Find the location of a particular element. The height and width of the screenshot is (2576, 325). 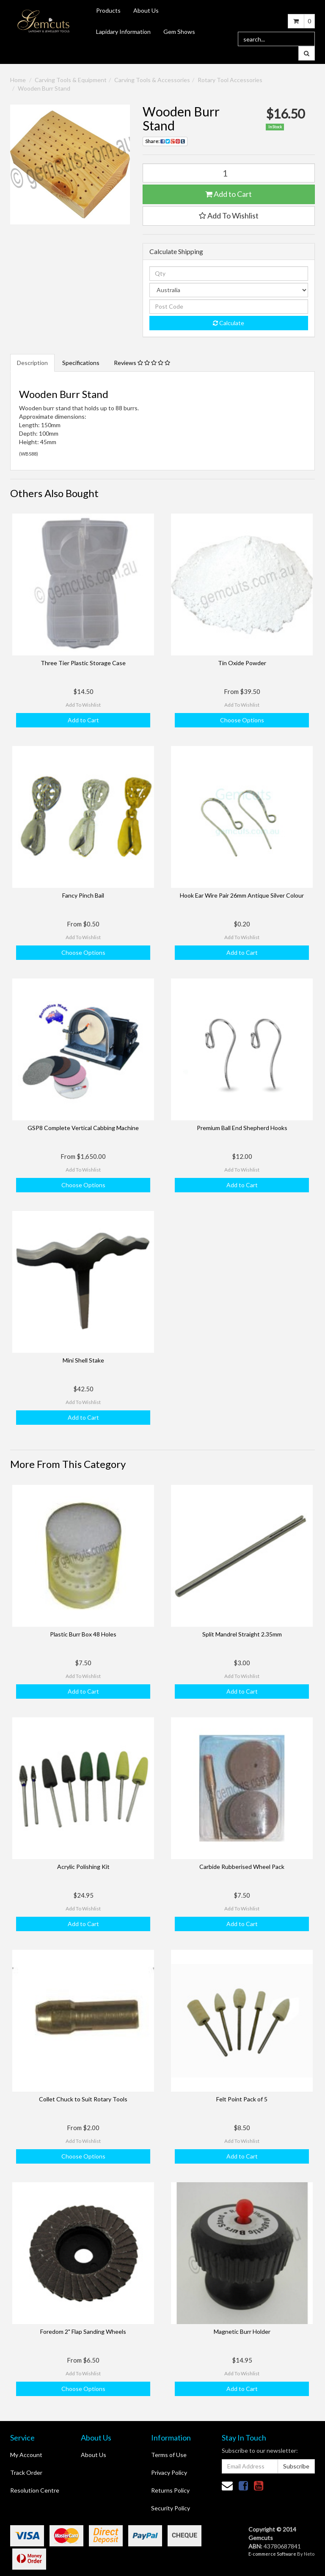

Foredom 2" Flap Sanding Wheels is located at coordinates (83, 2331).